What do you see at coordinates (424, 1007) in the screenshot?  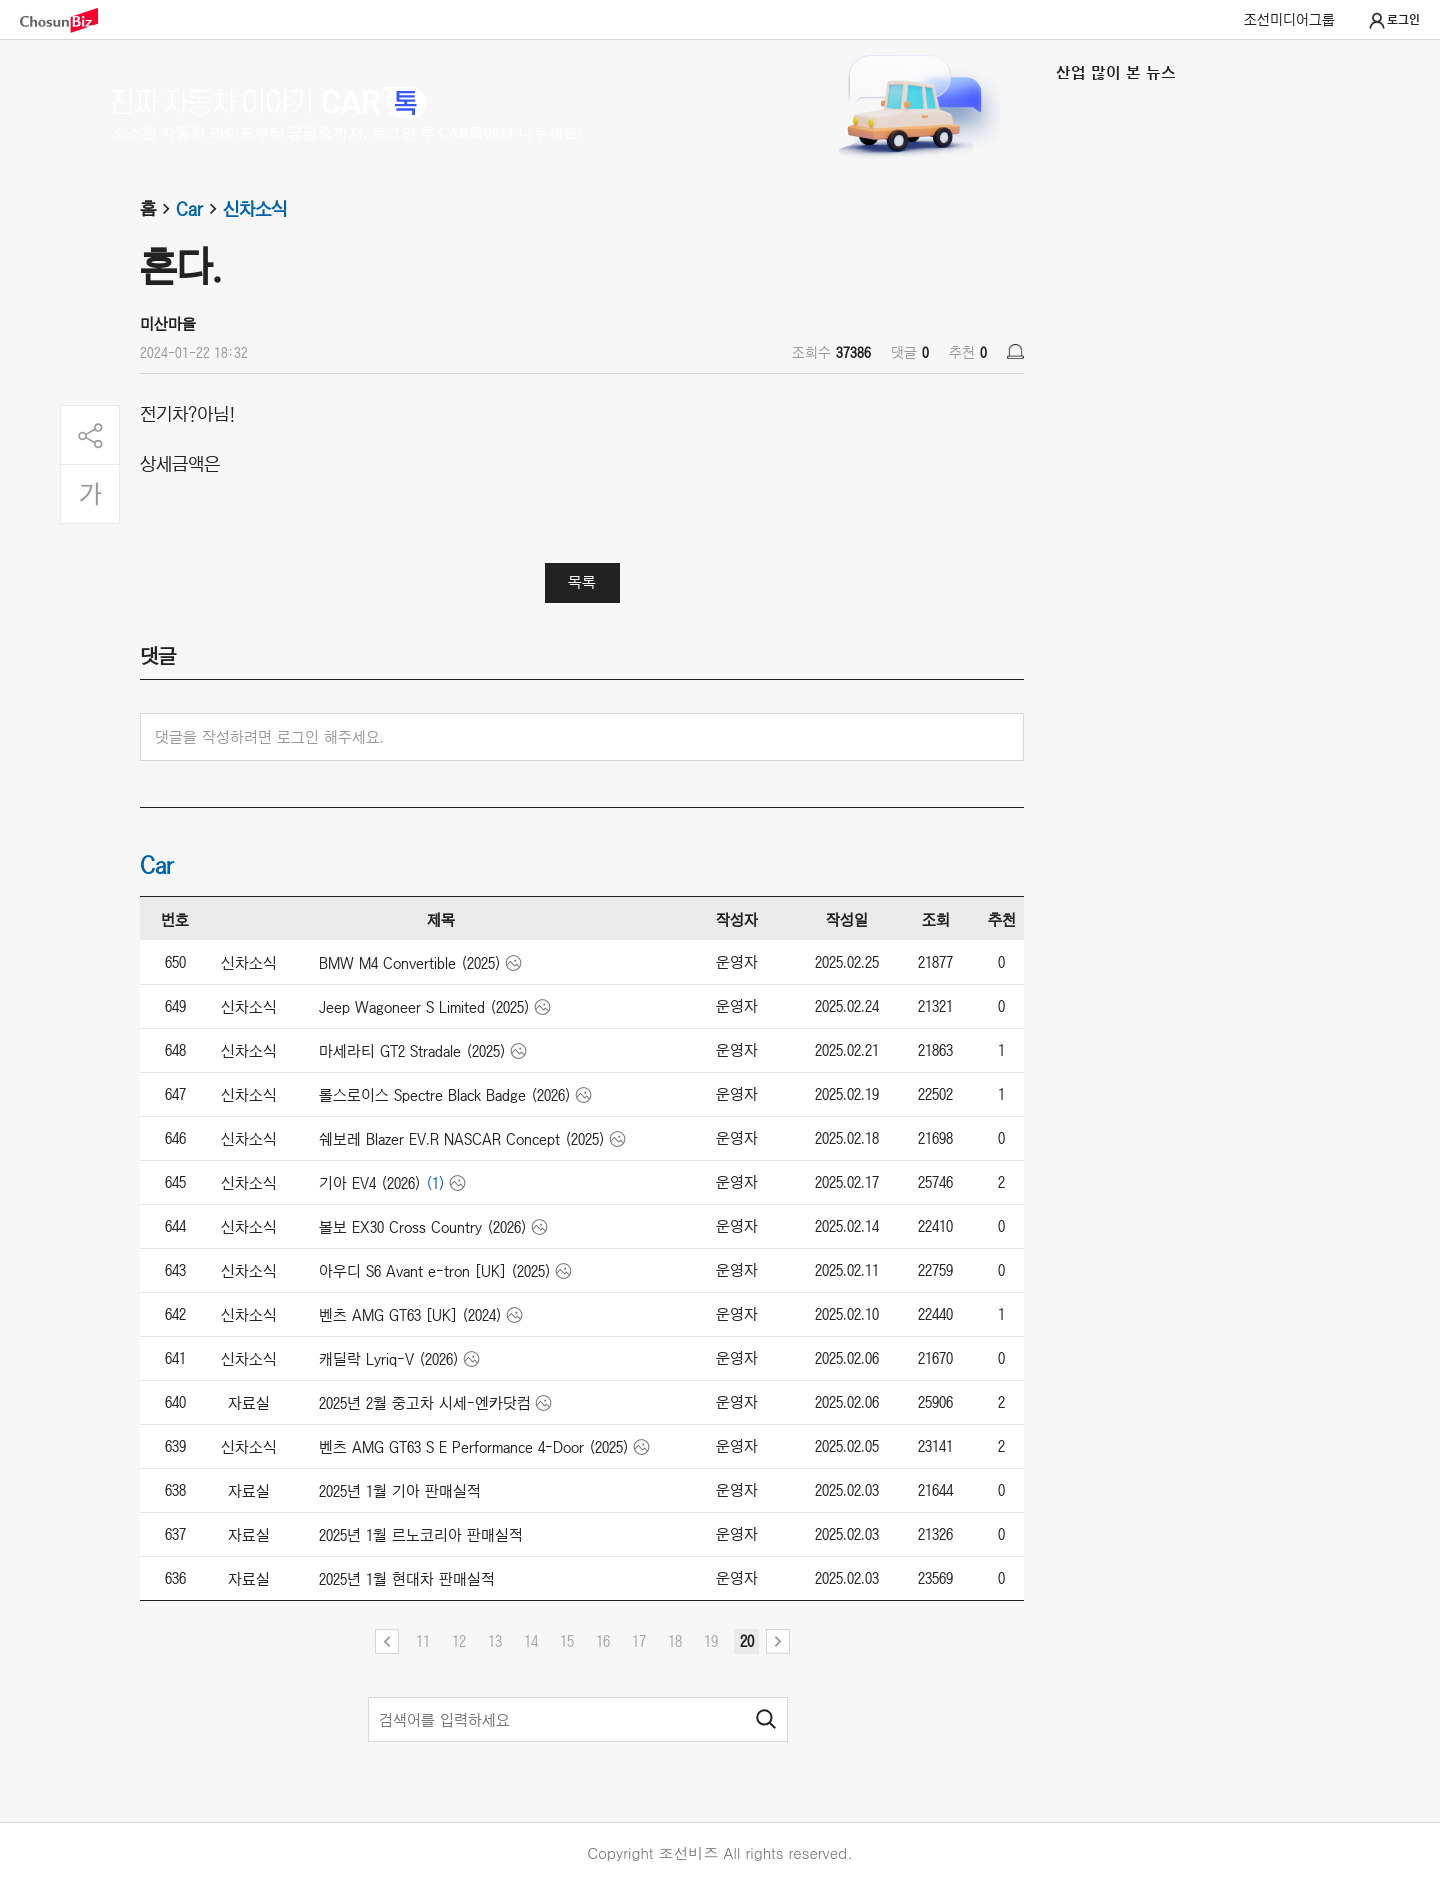 I see `Jeep Wagoneer S Limited (2025)` at bounding box center [424, 1007].